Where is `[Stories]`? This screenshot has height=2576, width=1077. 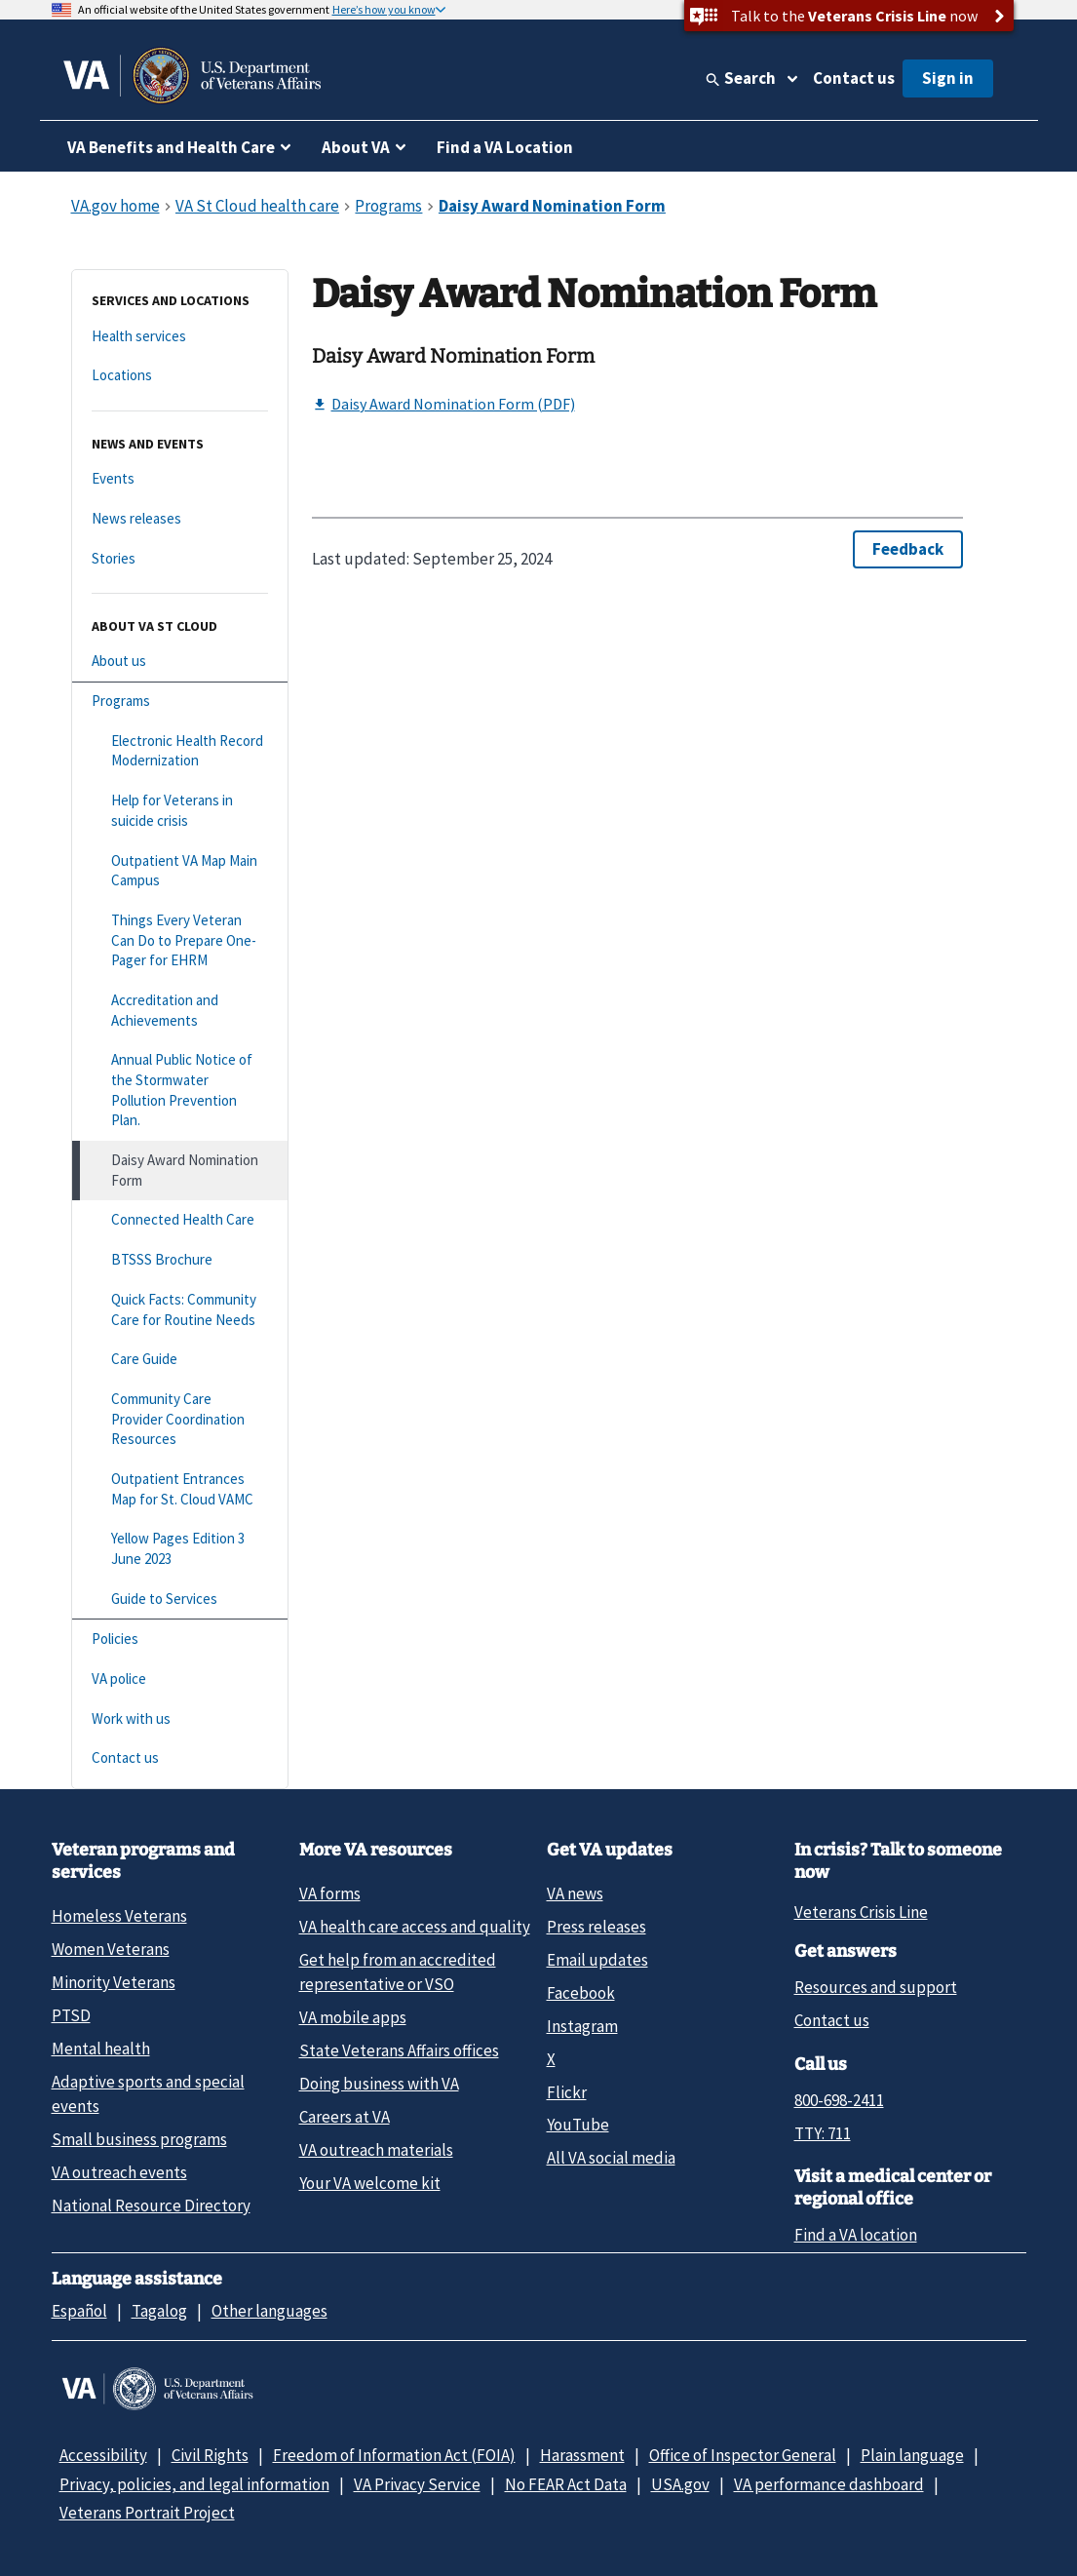 [Stories] is located at coordinates (180, 559).